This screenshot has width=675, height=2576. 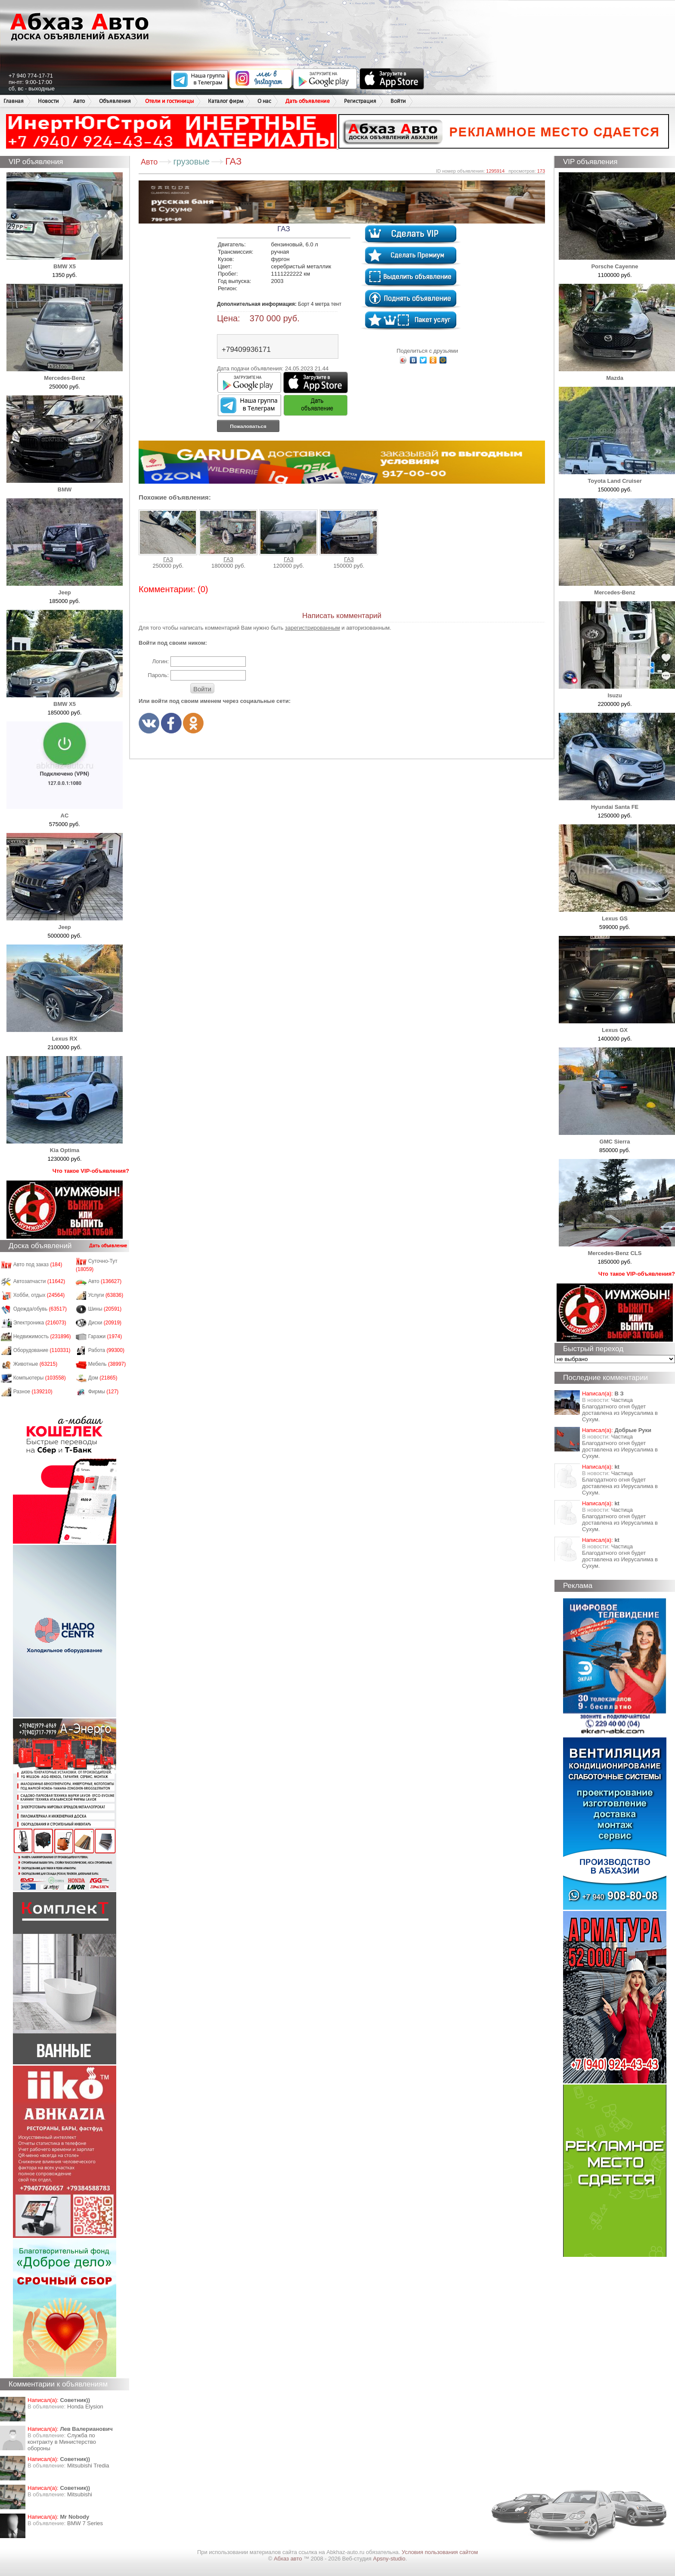 I want to click on Частица Благодатного огня будет доставлена из Иерусалима в Сухум., so click(x=620, y=1410).